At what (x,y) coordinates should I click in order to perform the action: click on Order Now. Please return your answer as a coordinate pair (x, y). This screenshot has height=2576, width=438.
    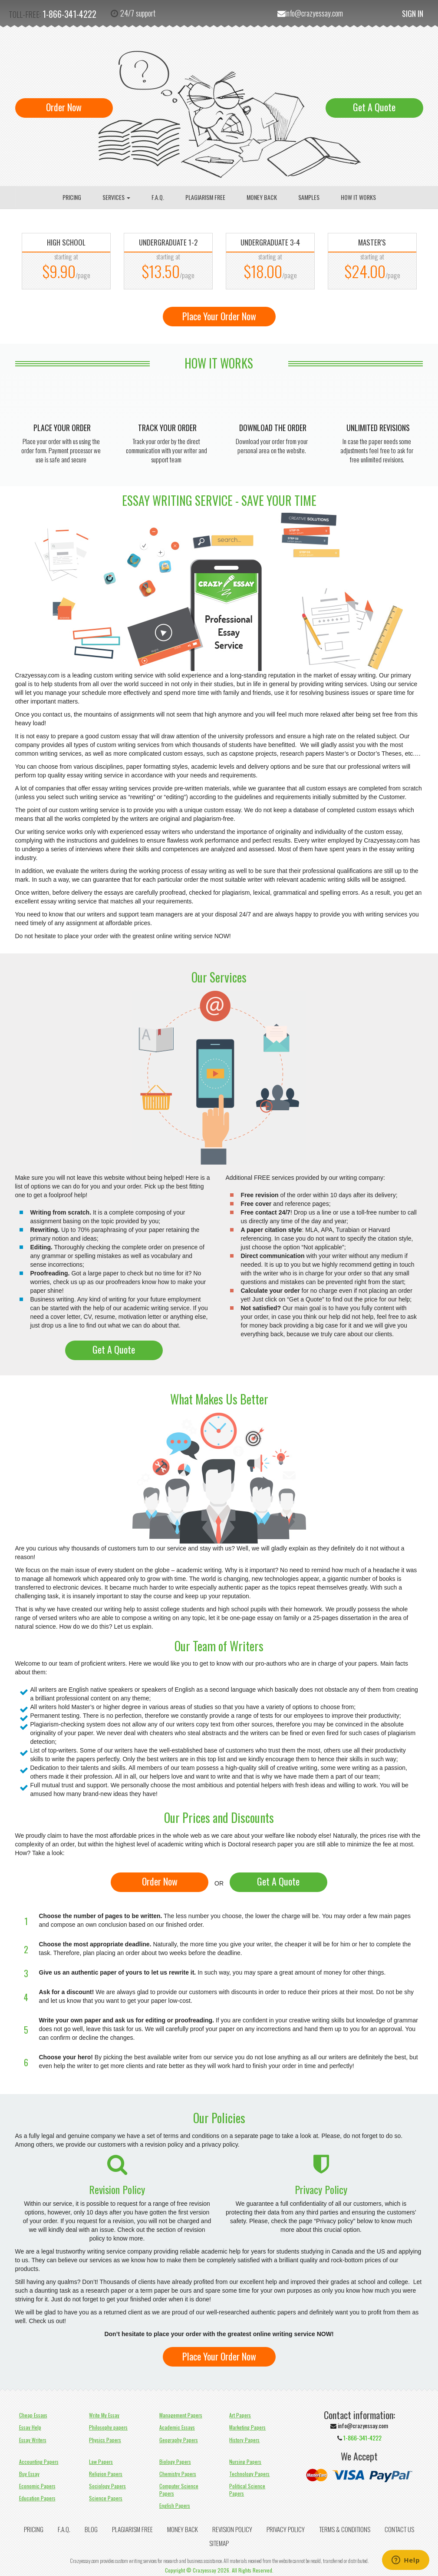
    Looking at the image, I should click on (64, 107).